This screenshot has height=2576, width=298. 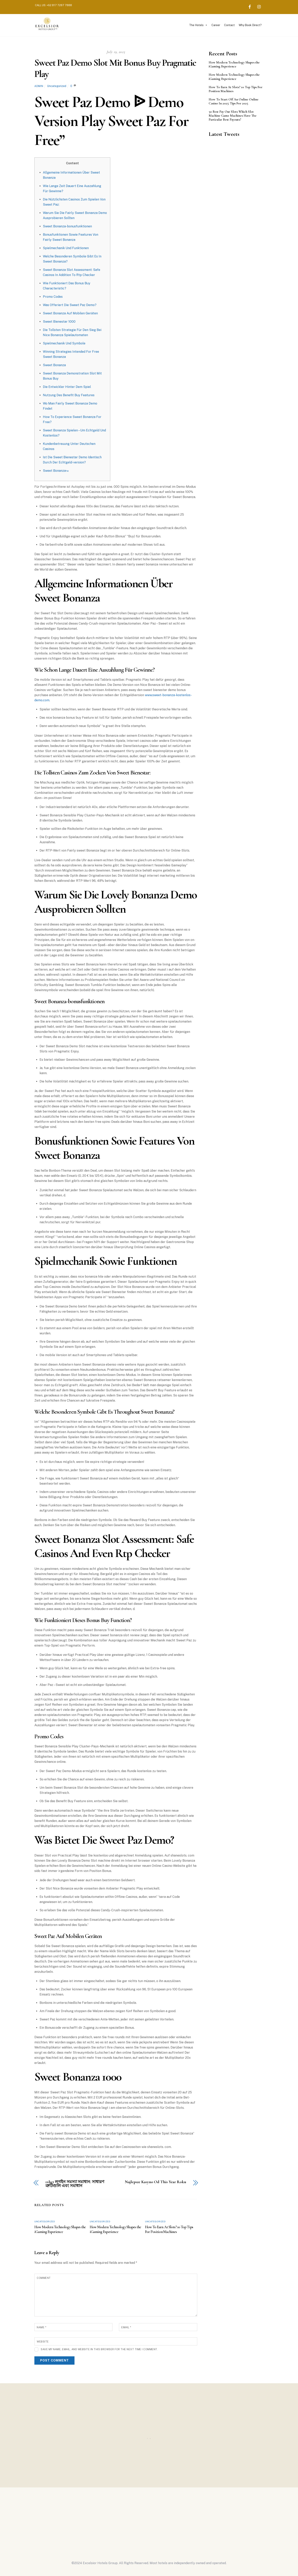 What do you see at coordinates (250, 25) in the screenshot?
I see `Why Book Direct?` at bounding box center [250, 25].